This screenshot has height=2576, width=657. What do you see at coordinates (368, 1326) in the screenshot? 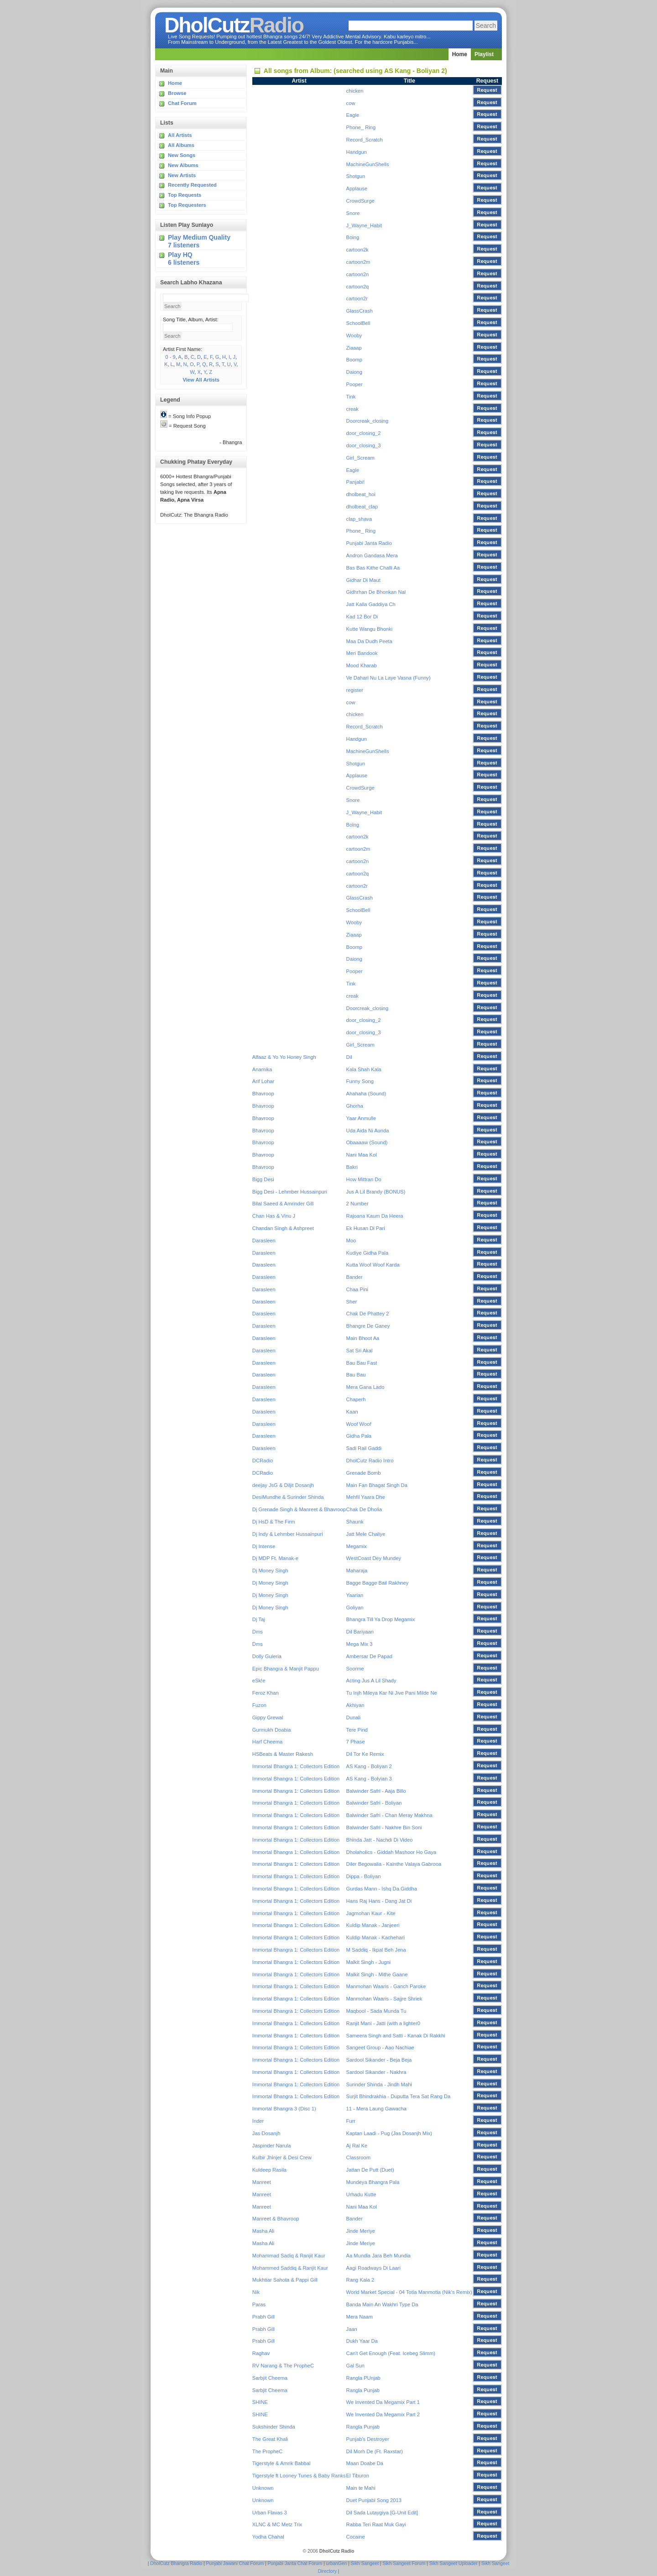
I see `Bhangre De Ganey` at bounding box center [368, 1326].